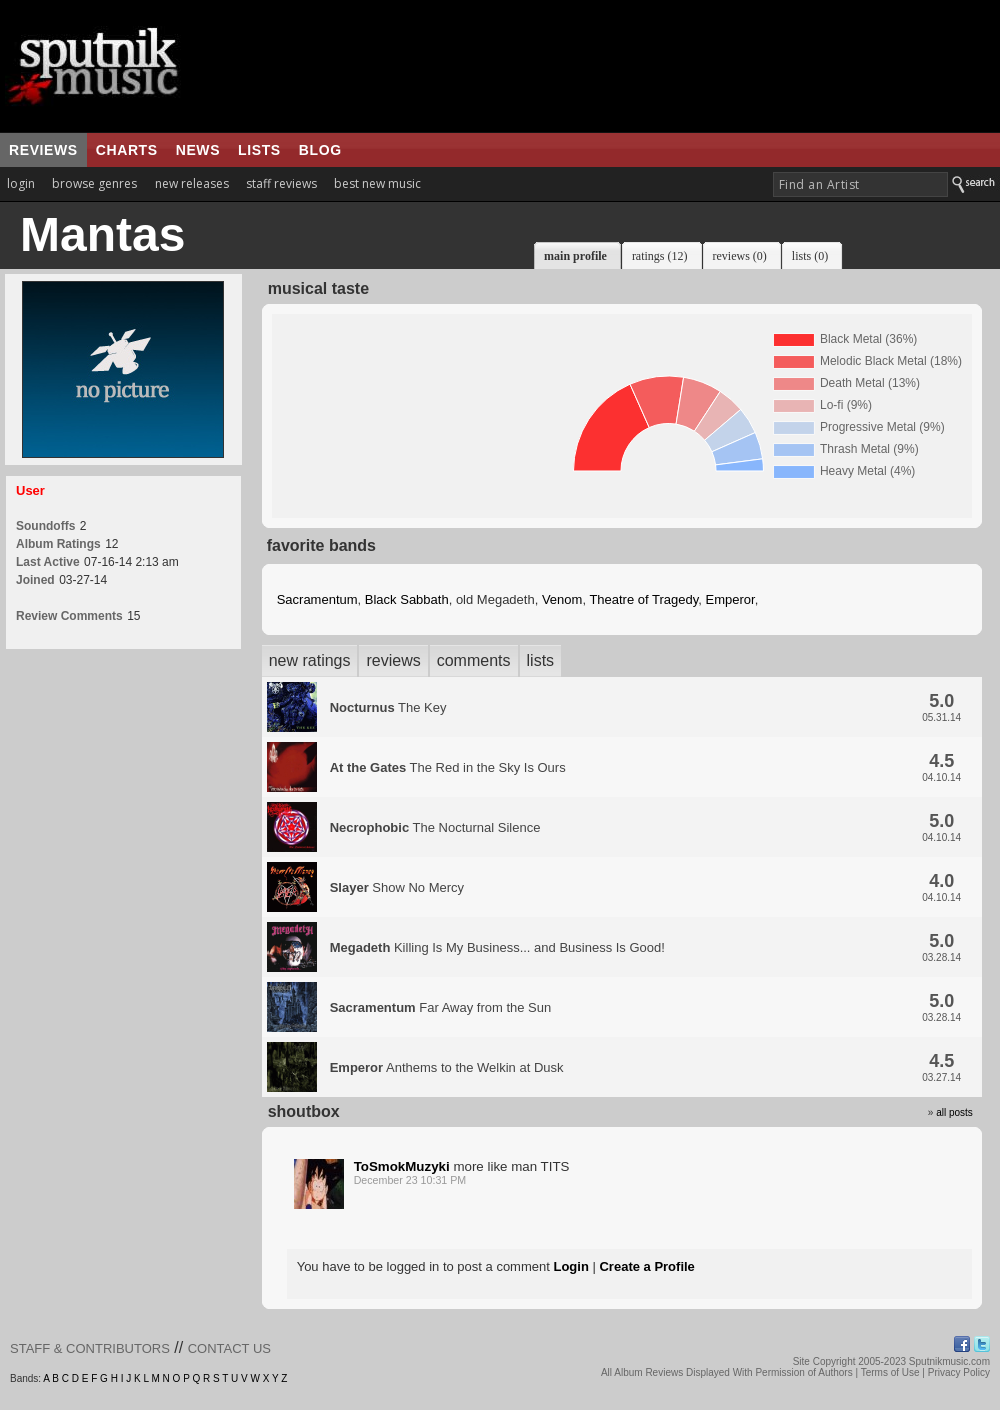 The width and height of the screenshot is (1000, 1410). Describe the element at coordinates (388, 707) in the screenshot. I see `The Key` at that location.